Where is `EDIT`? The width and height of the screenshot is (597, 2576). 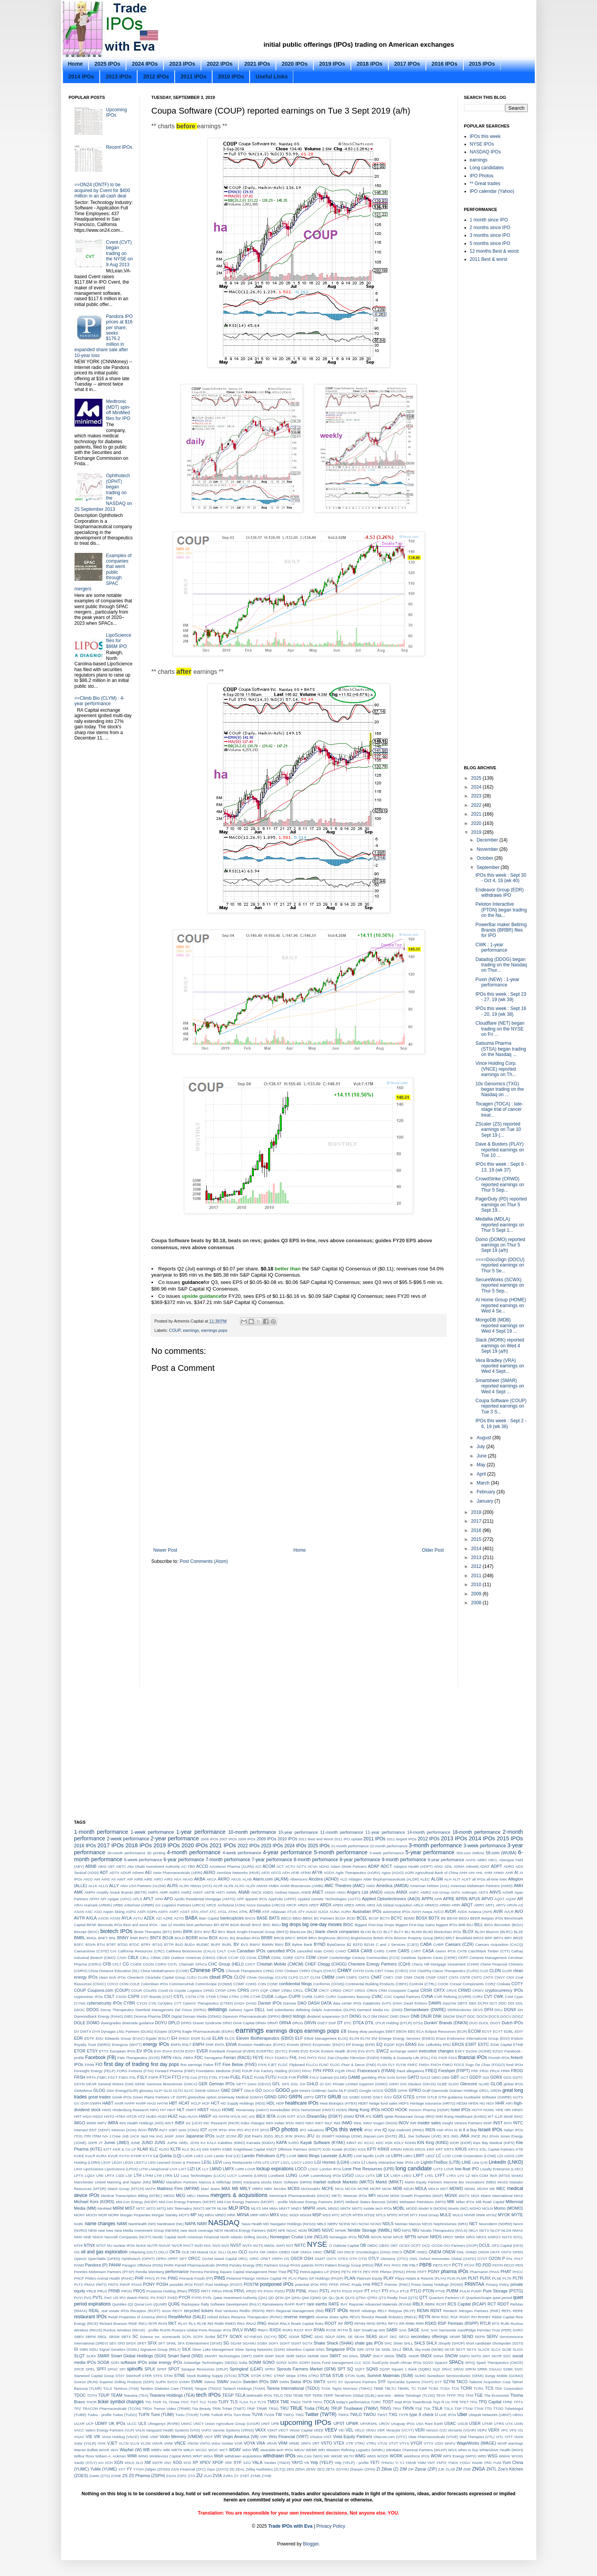 EDIT is located at coordinates (519, 2031).